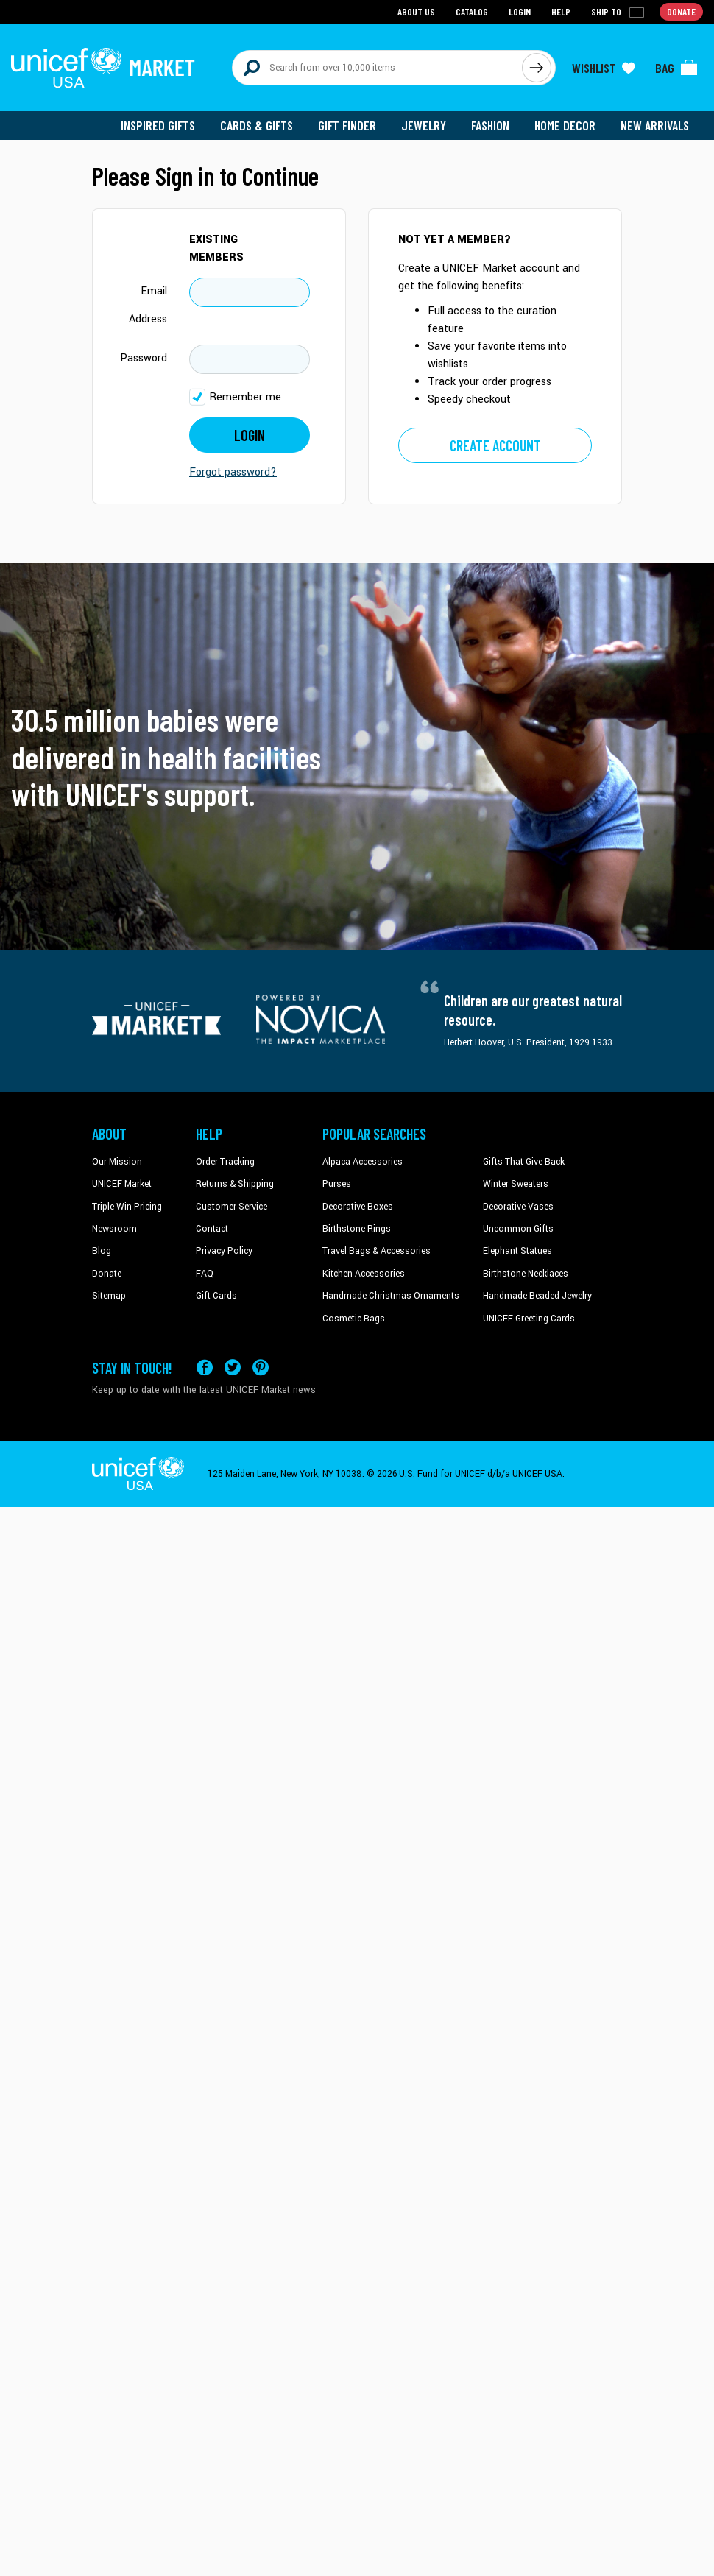 The height and width of the screenshot is (2576, 714). What do you see at coordinates (416, 11) in the screenshot?
I see `About Us [Go to about us page]` at bounding box center [416, 11].